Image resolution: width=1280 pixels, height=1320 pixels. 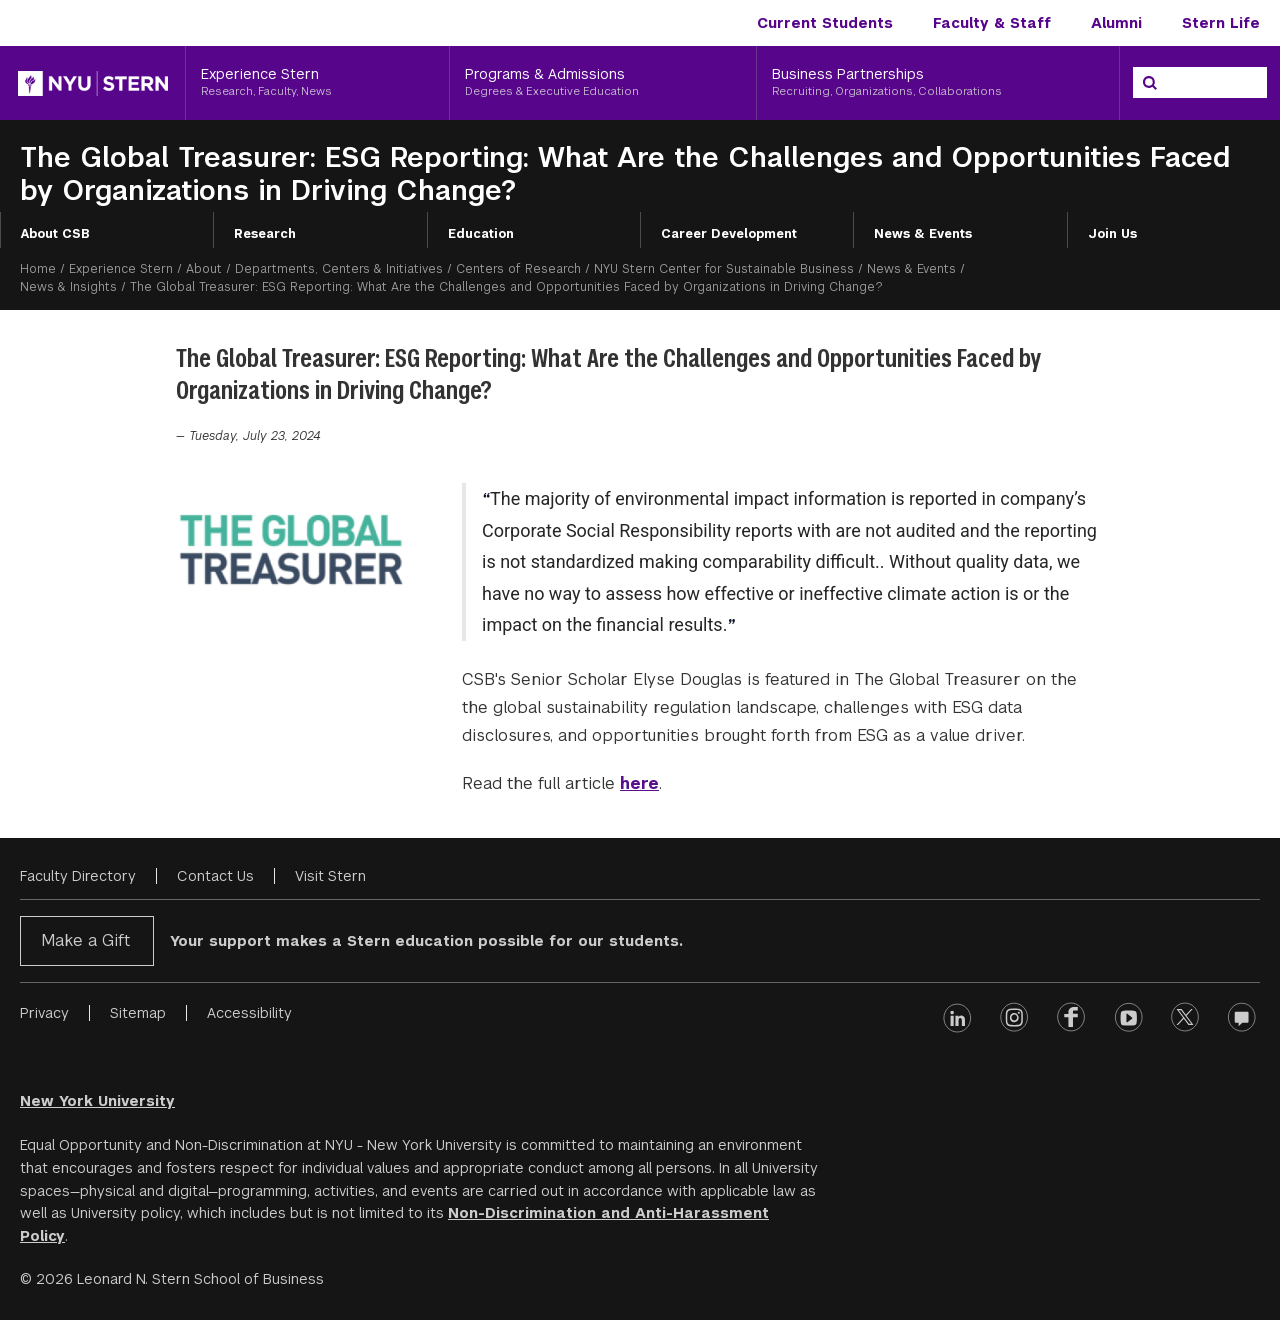 What do you see at coordinates (1221, 23) in the screenshot?
I see `Stern Life` at bounding box center [1221, 23].